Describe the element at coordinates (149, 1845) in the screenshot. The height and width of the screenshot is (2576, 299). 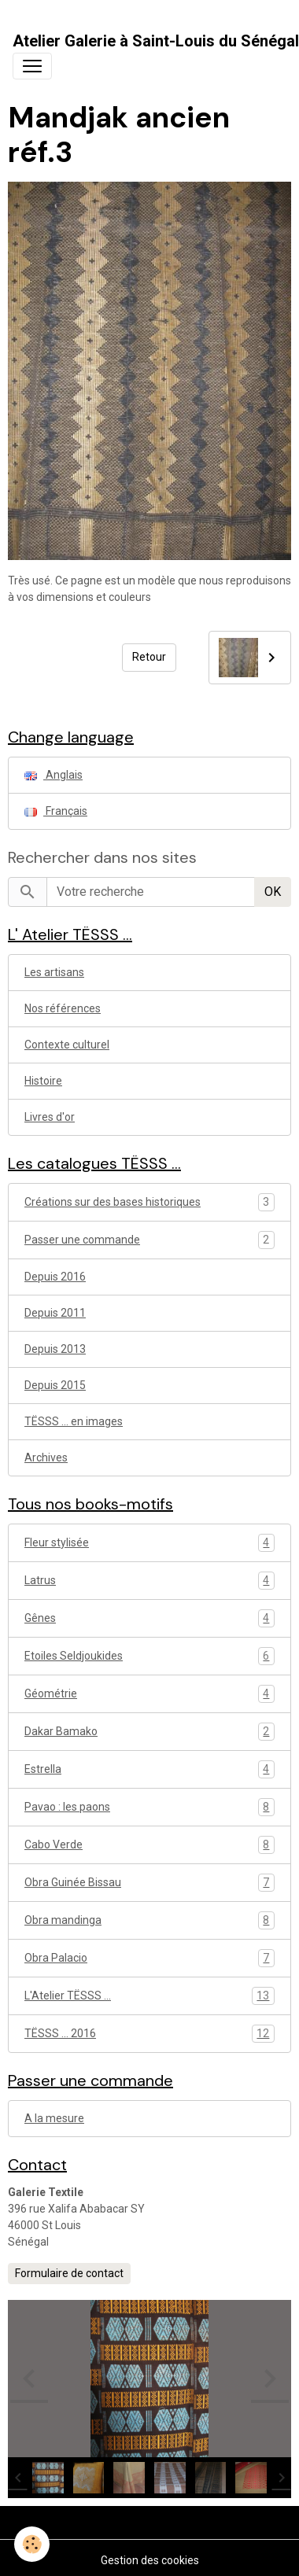
I see `Cabo Verde` at that location.